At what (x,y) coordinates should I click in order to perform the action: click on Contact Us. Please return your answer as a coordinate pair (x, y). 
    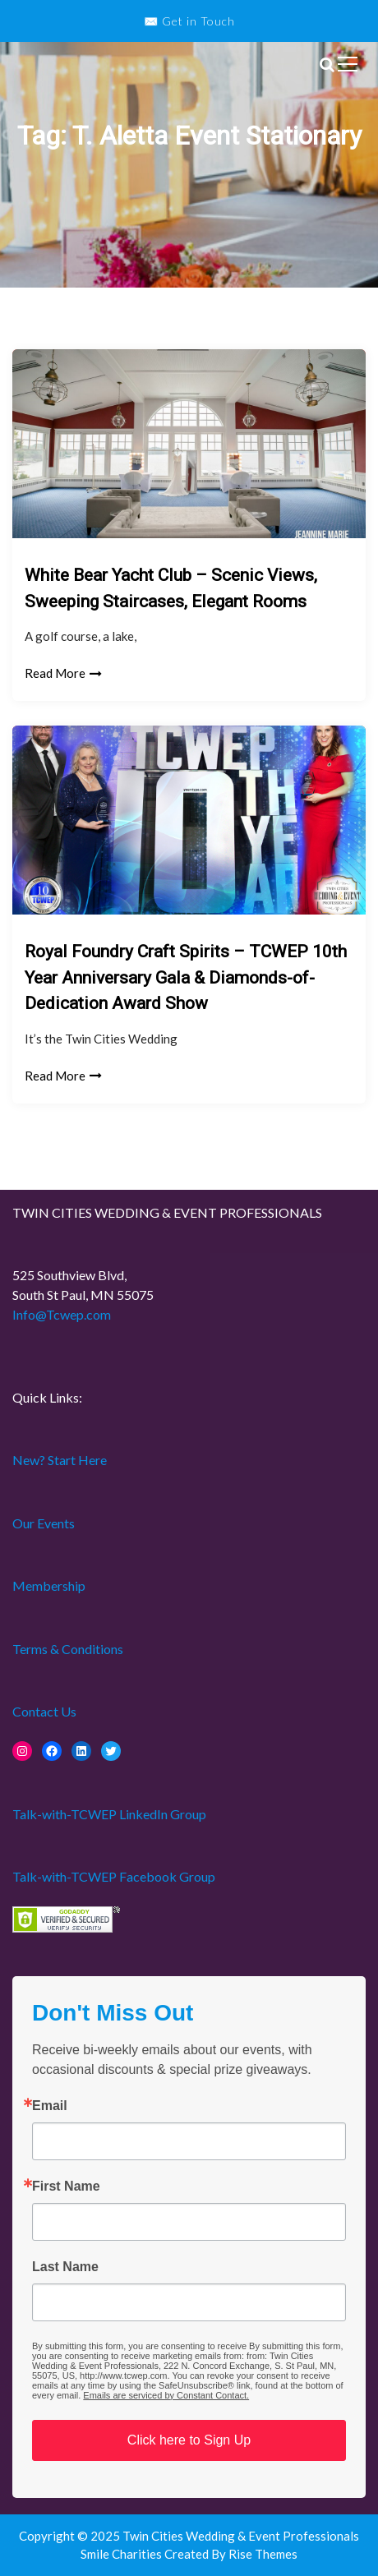
    Looking at the image, I should click on (44, 1711).